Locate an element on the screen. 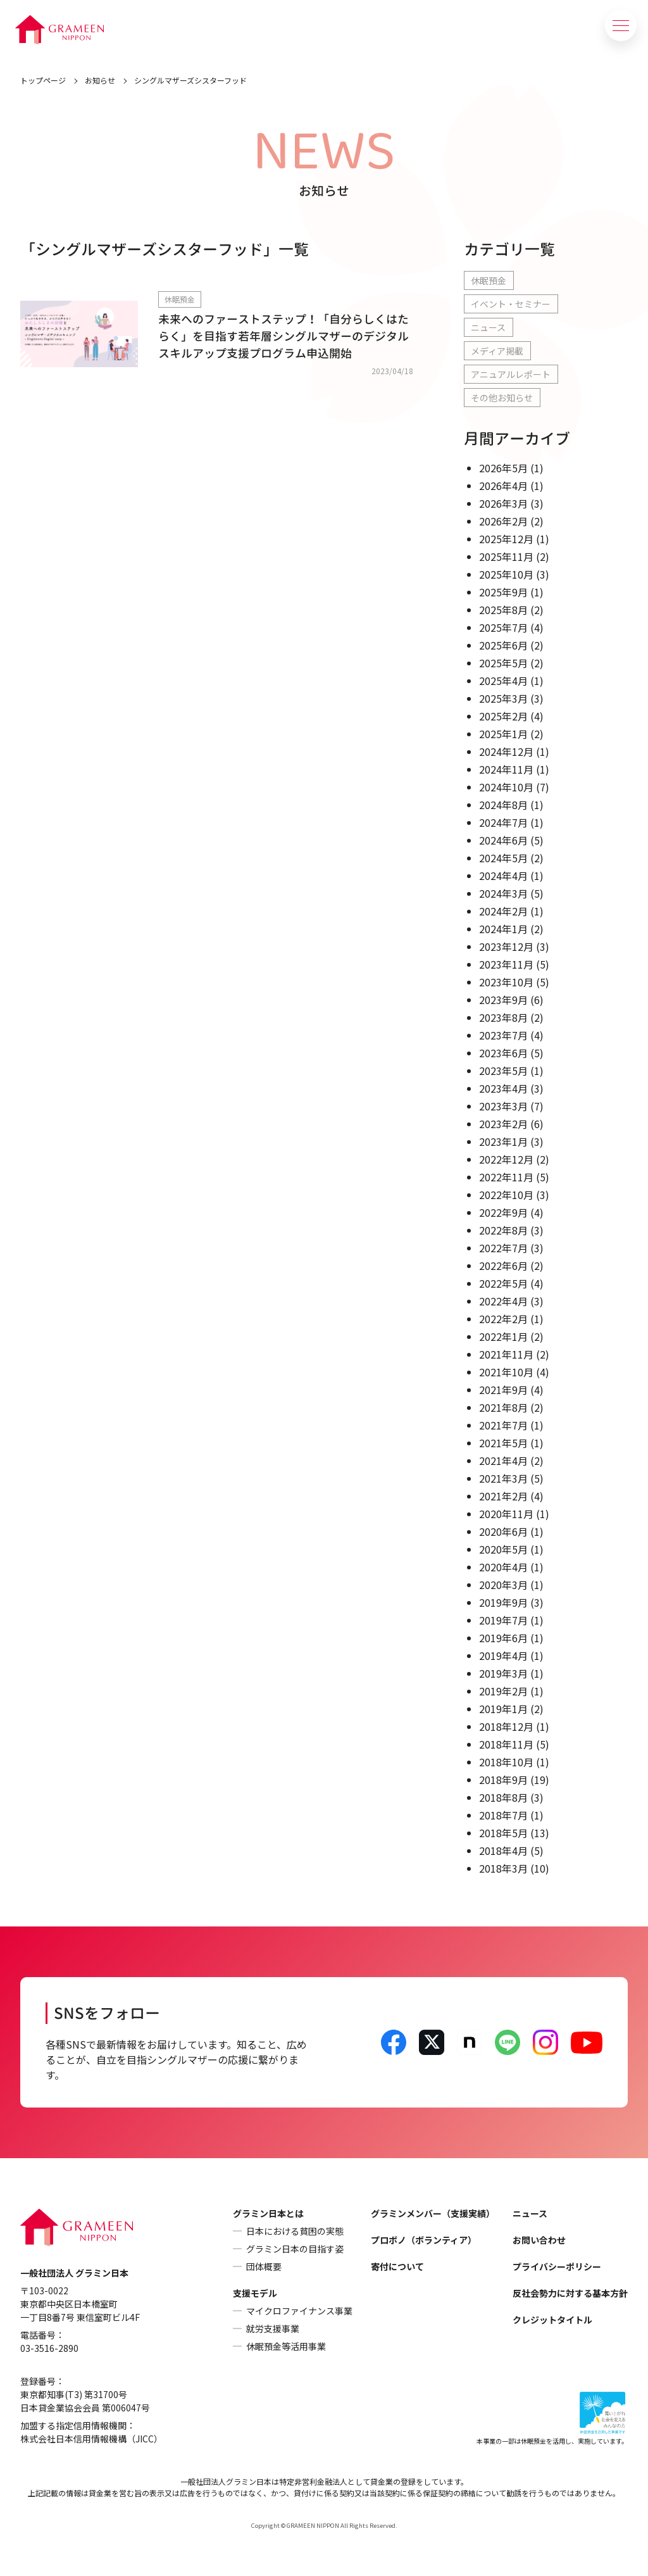 The image size is (648, 2576). 2022年1月 is located at coordinates (503, 1336).